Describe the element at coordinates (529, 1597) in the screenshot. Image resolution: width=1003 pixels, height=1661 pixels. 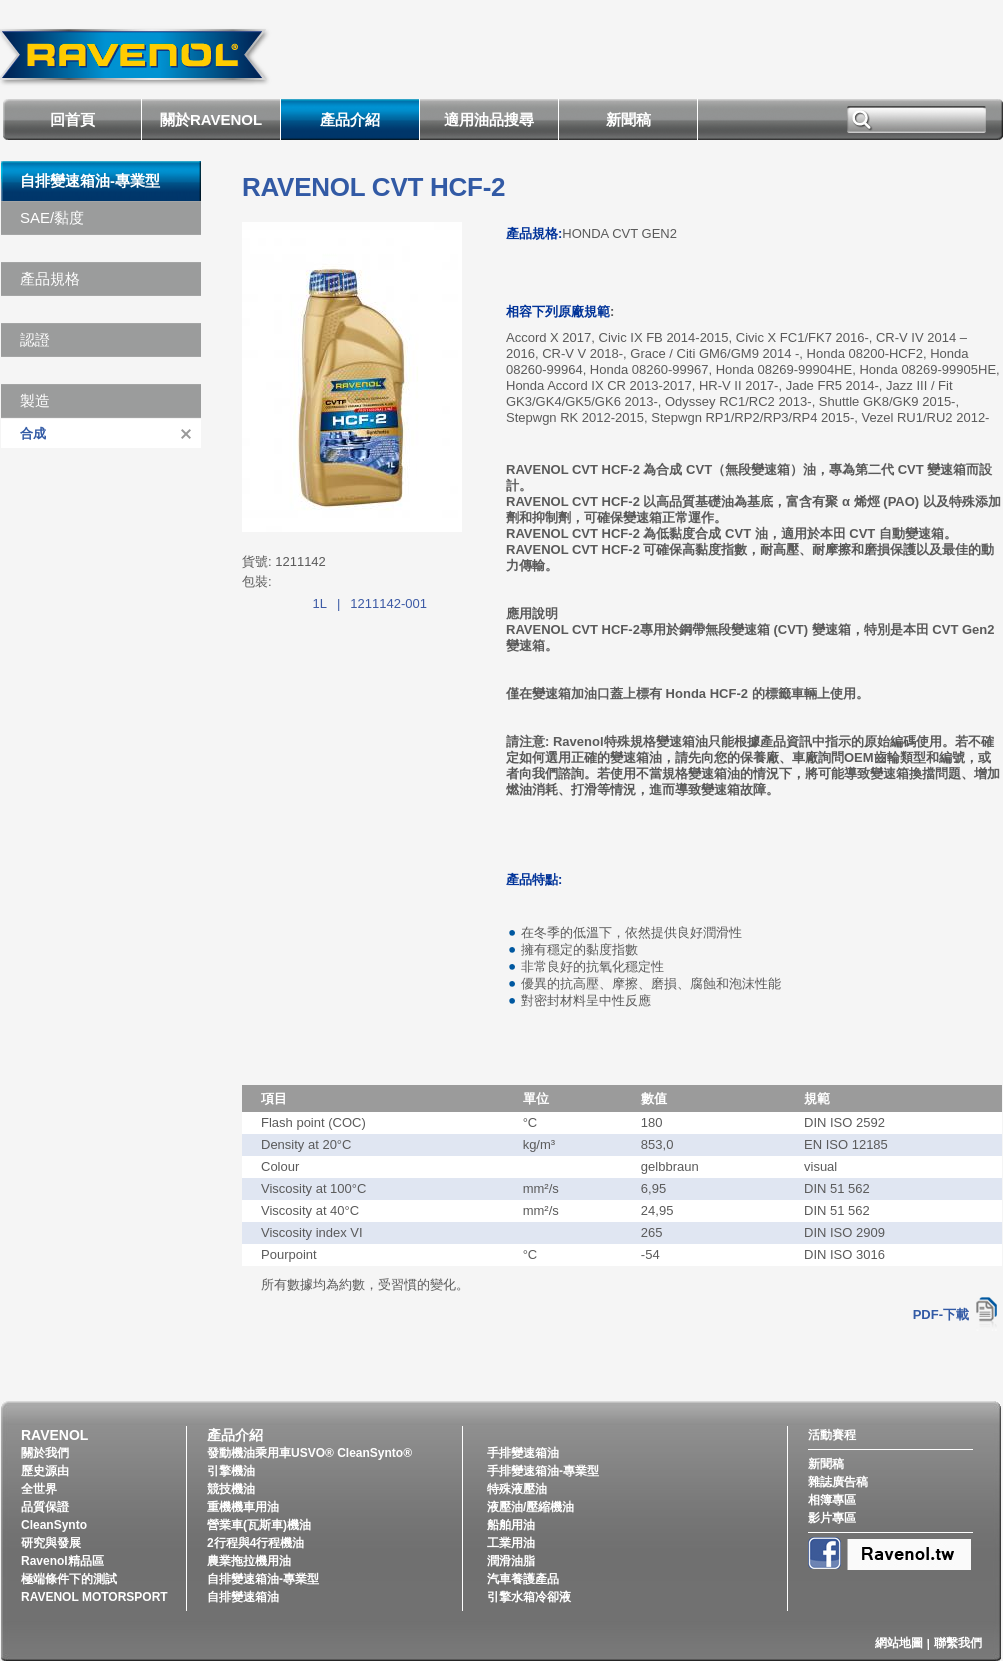
I see `引擎水箱冷卻液` at that location.